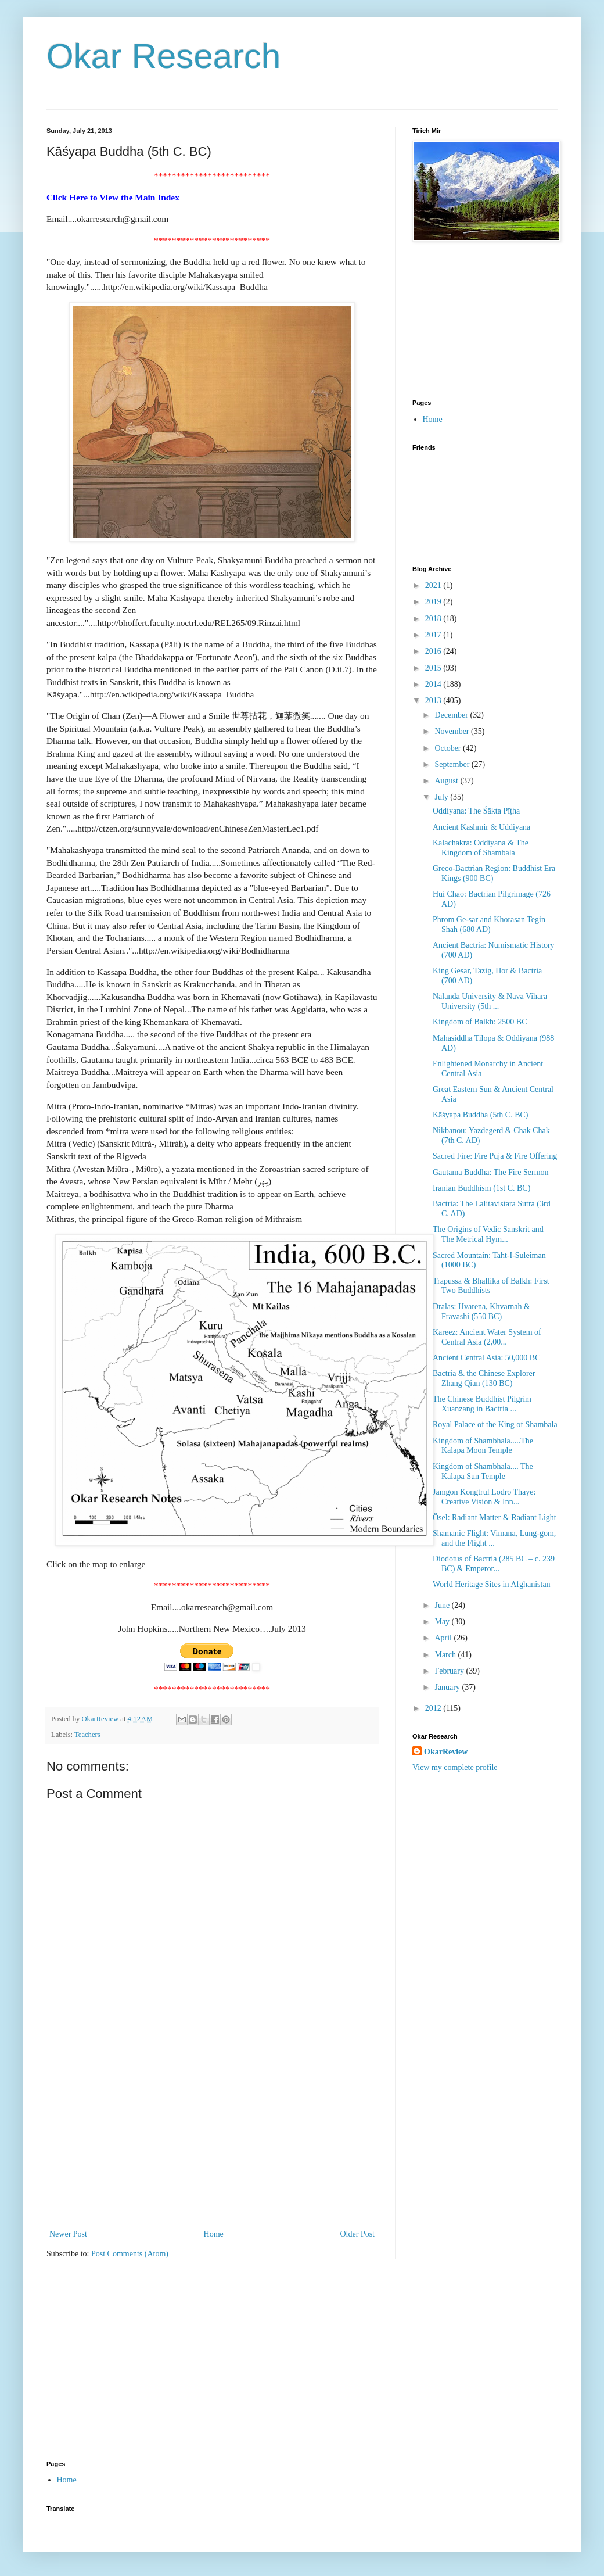 Image resolution: width=604 pixels, height=2576 pixels. What do you see at coordinates (494, 1517) in the screenshot?
I see `Ösel: Radiant Matter & Radiant Light` at bounding box center [494, 1517].